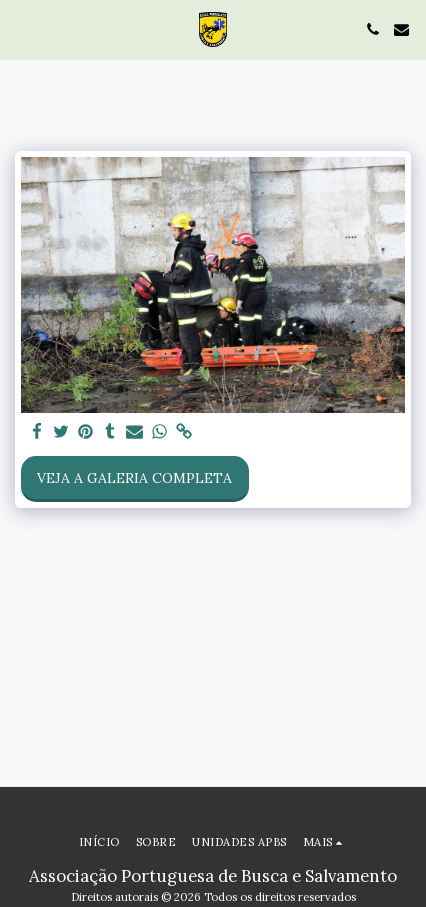  I want to click on [button], so click(22, 28).